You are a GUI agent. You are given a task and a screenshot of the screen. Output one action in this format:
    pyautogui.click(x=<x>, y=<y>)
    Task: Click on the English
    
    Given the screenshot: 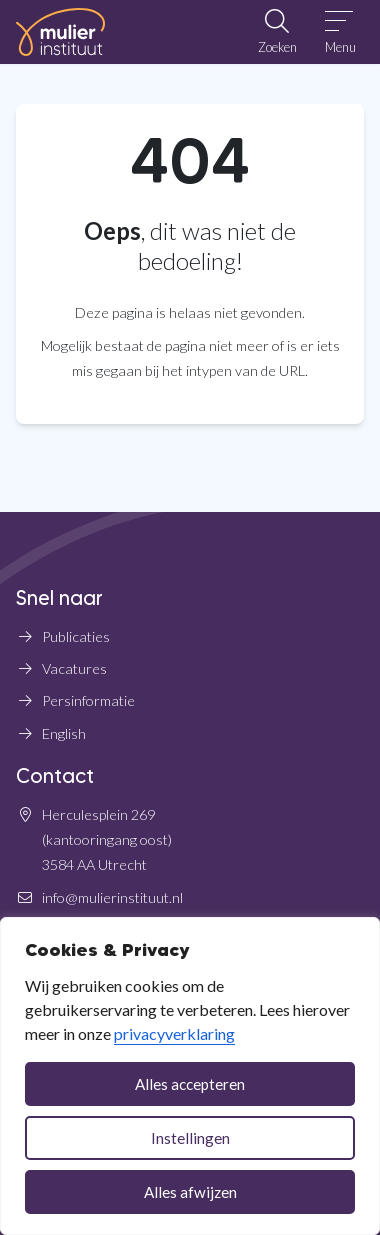 What is the action you would take?
    pyautogui.click(x=64, y=733)
    